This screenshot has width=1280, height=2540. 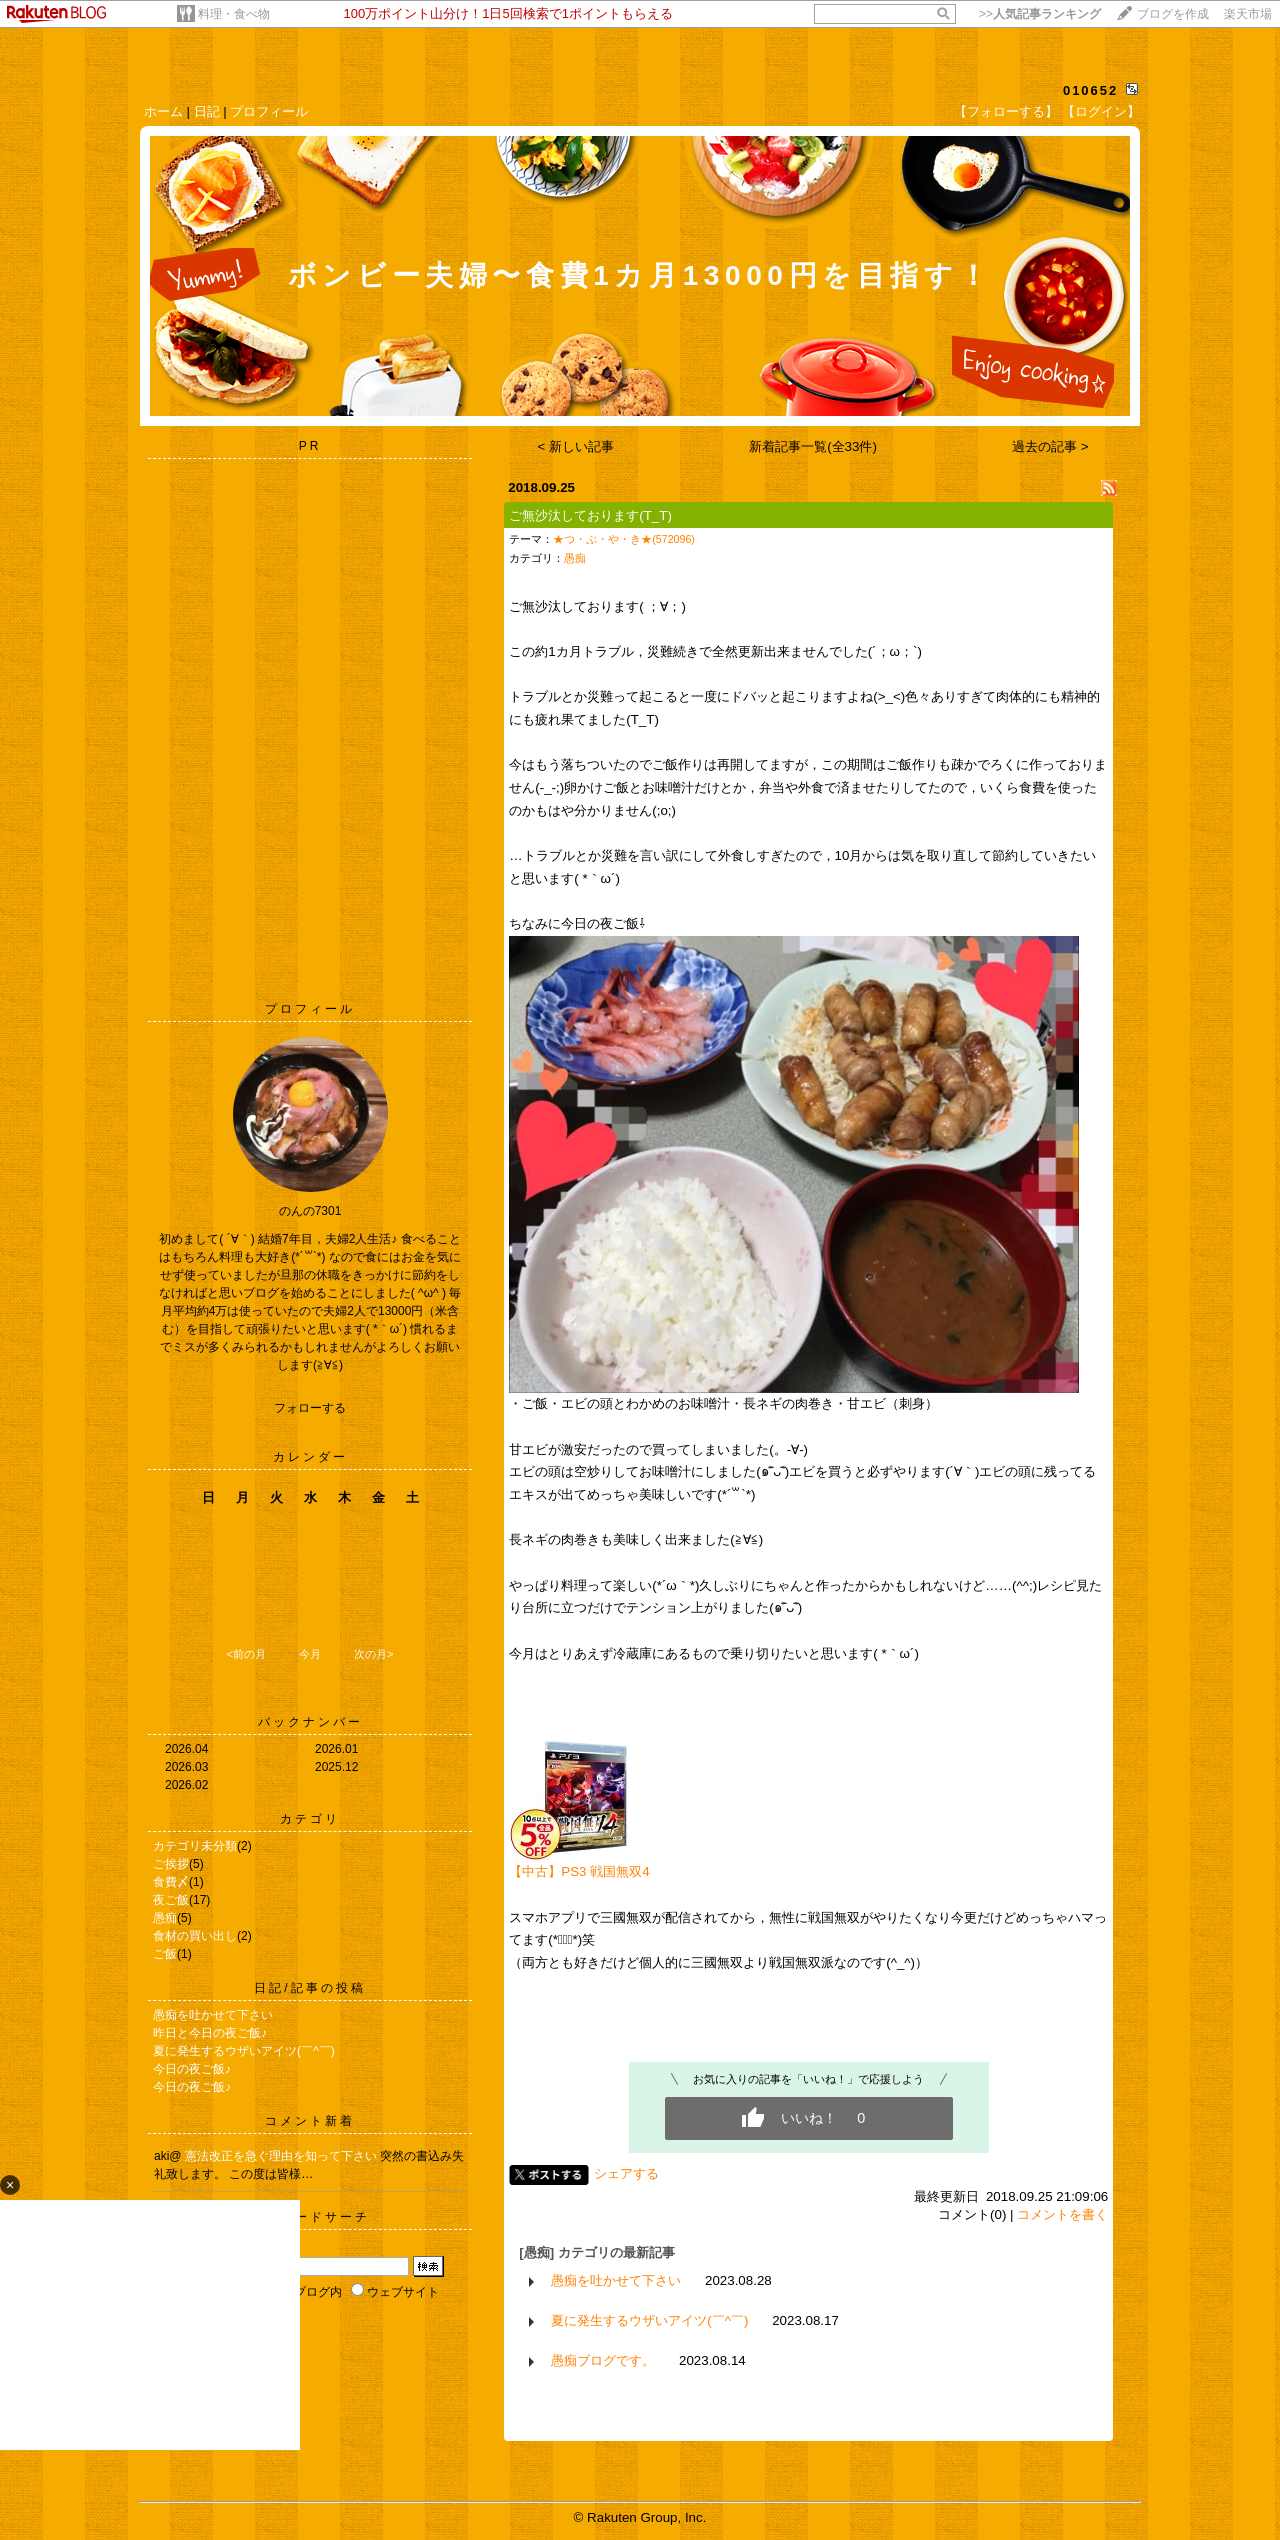 I want to click on ホーム, so click(x=163, y=111).